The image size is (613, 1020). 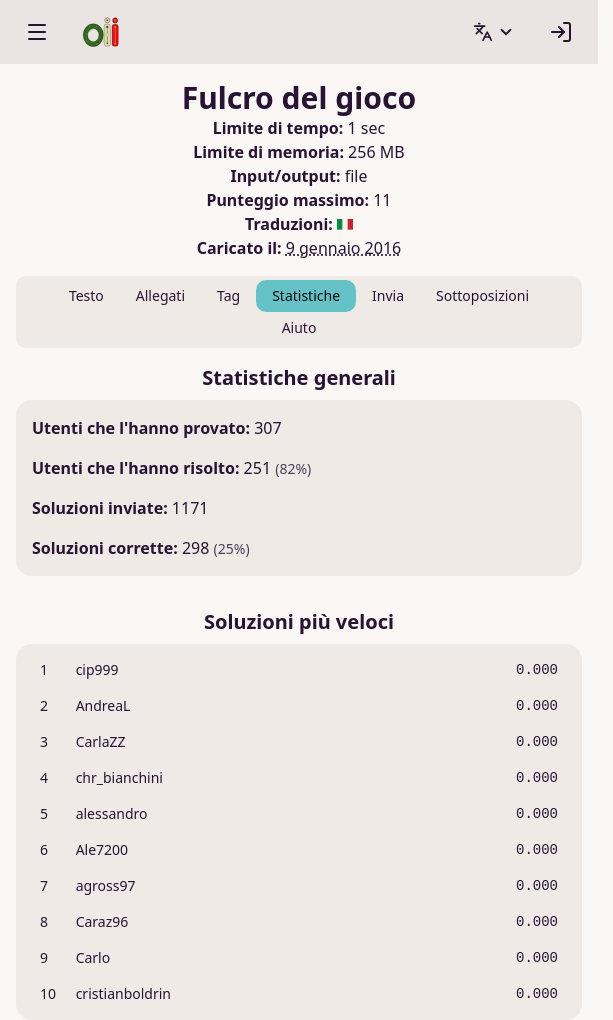 What do you see at coordinates (306, 295) in the screenshot?
I see `Statistiche [tab]` at bounding box center [306, 295].